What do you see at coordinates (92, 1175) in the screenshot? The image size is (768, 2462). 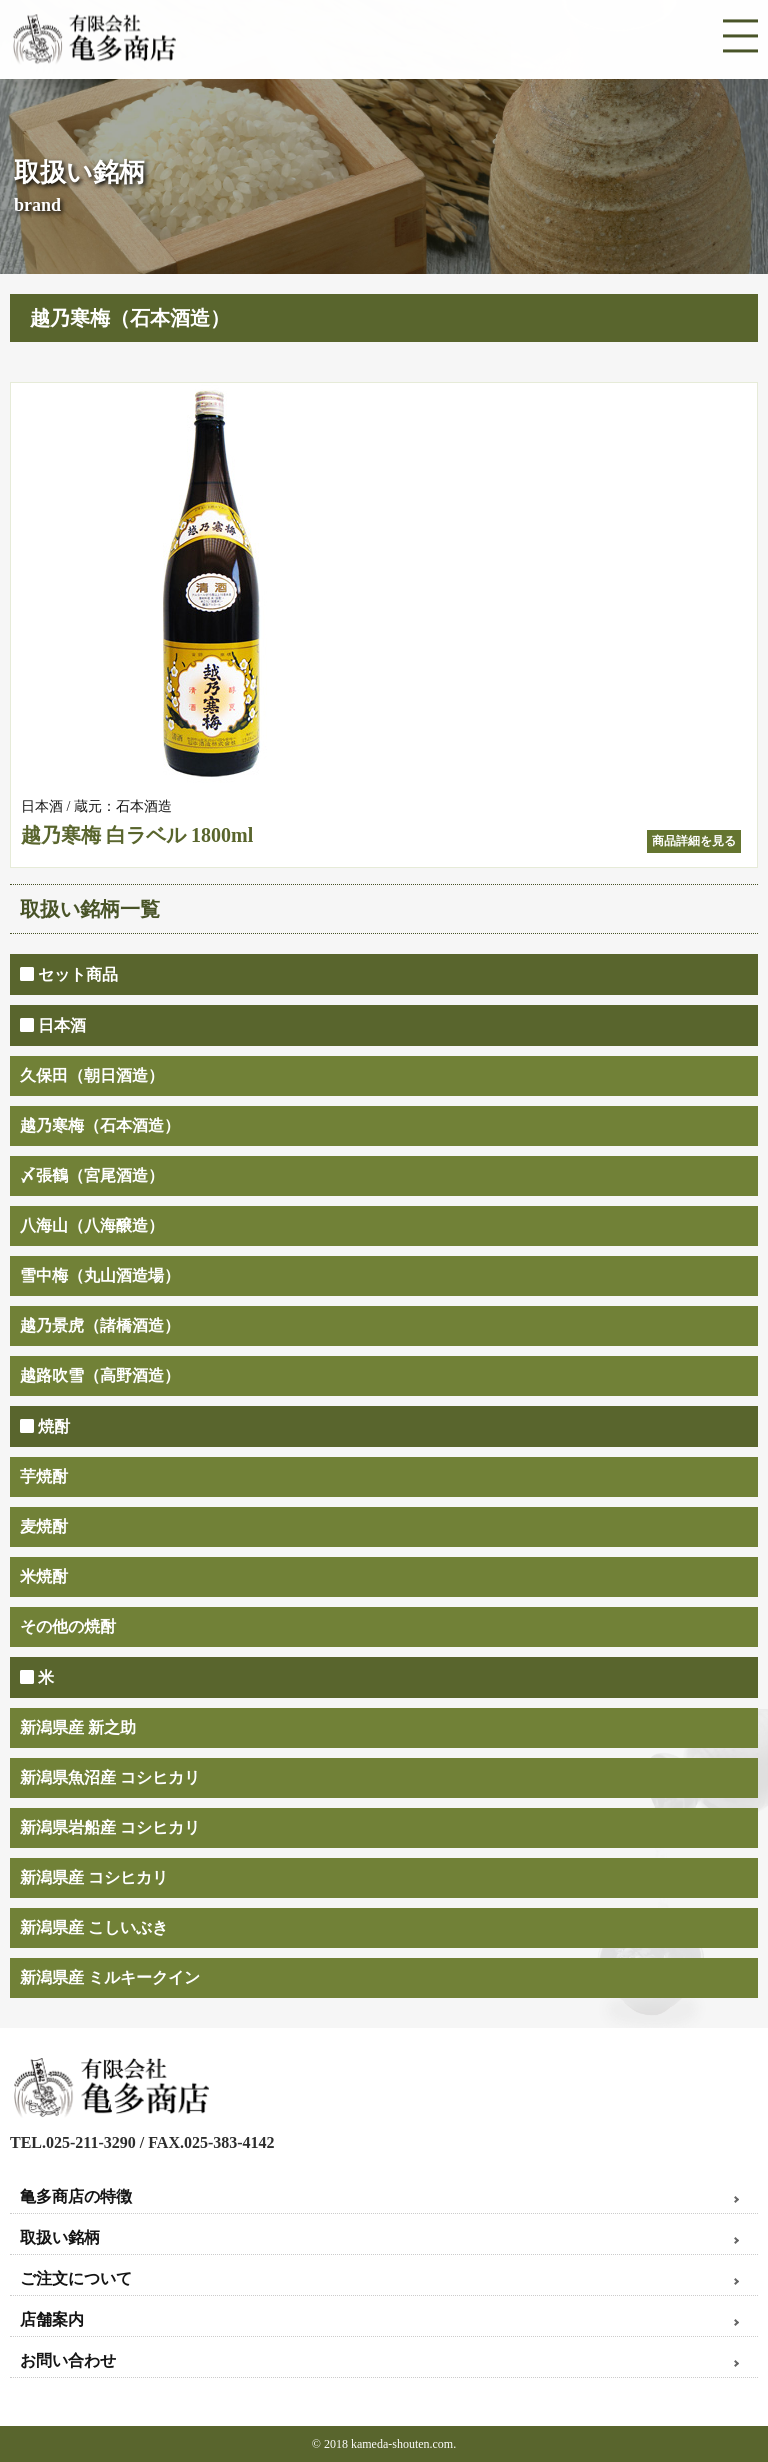 I see `〆張鶴（宮尾酒造）` at bounding box center [92, 1175].